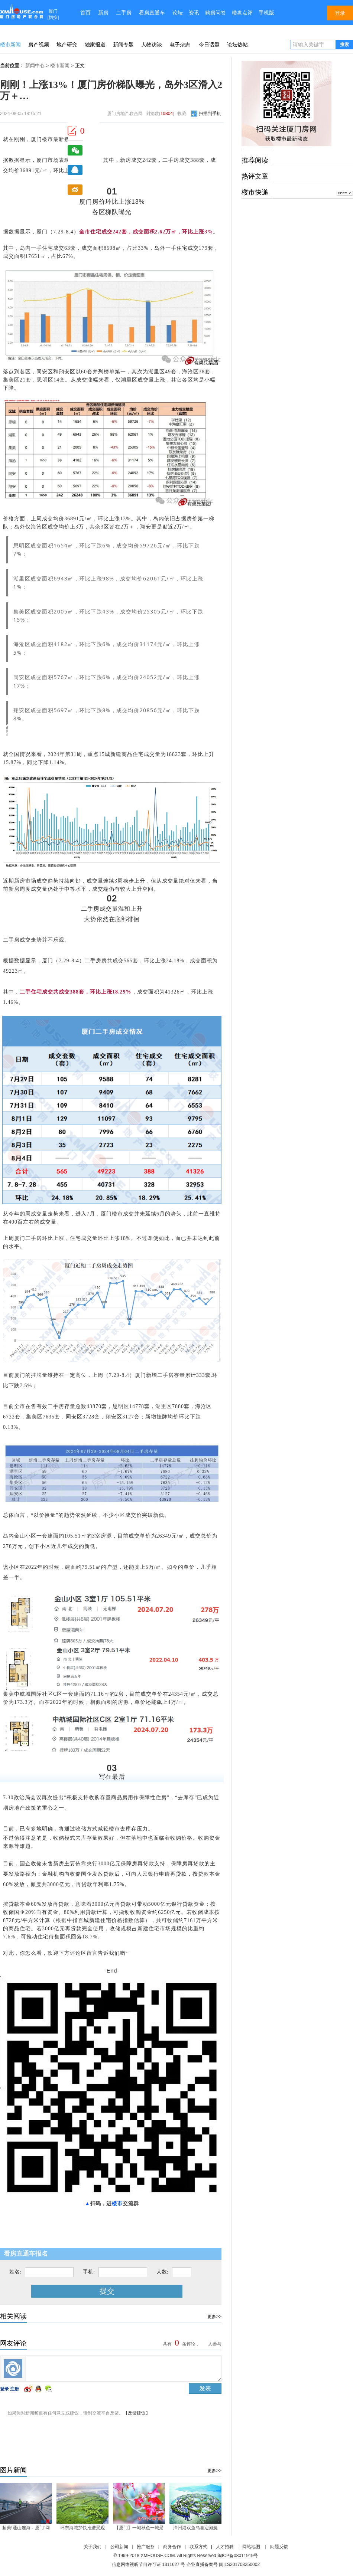 The image size is (353, 2576). I want to click on 新房, so click(103, 13).